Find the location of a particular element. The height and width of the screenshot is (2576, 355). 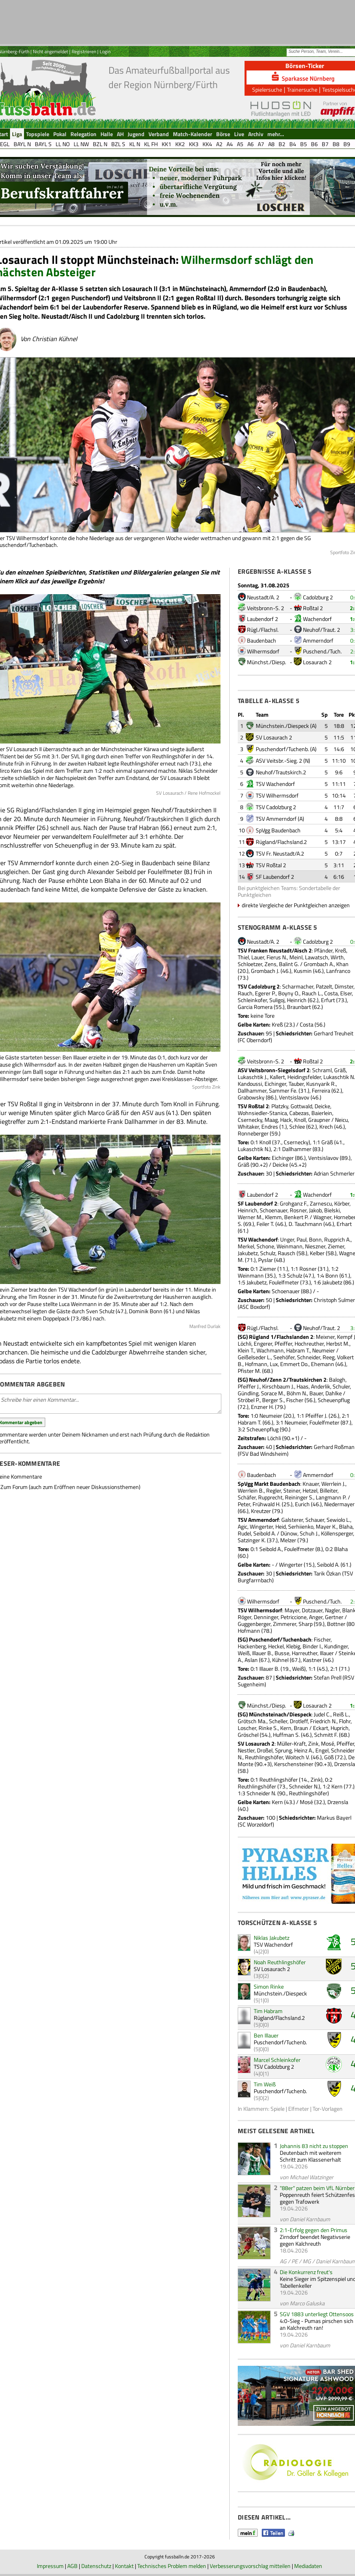

Reeg is located at coordinates (329, 1357).